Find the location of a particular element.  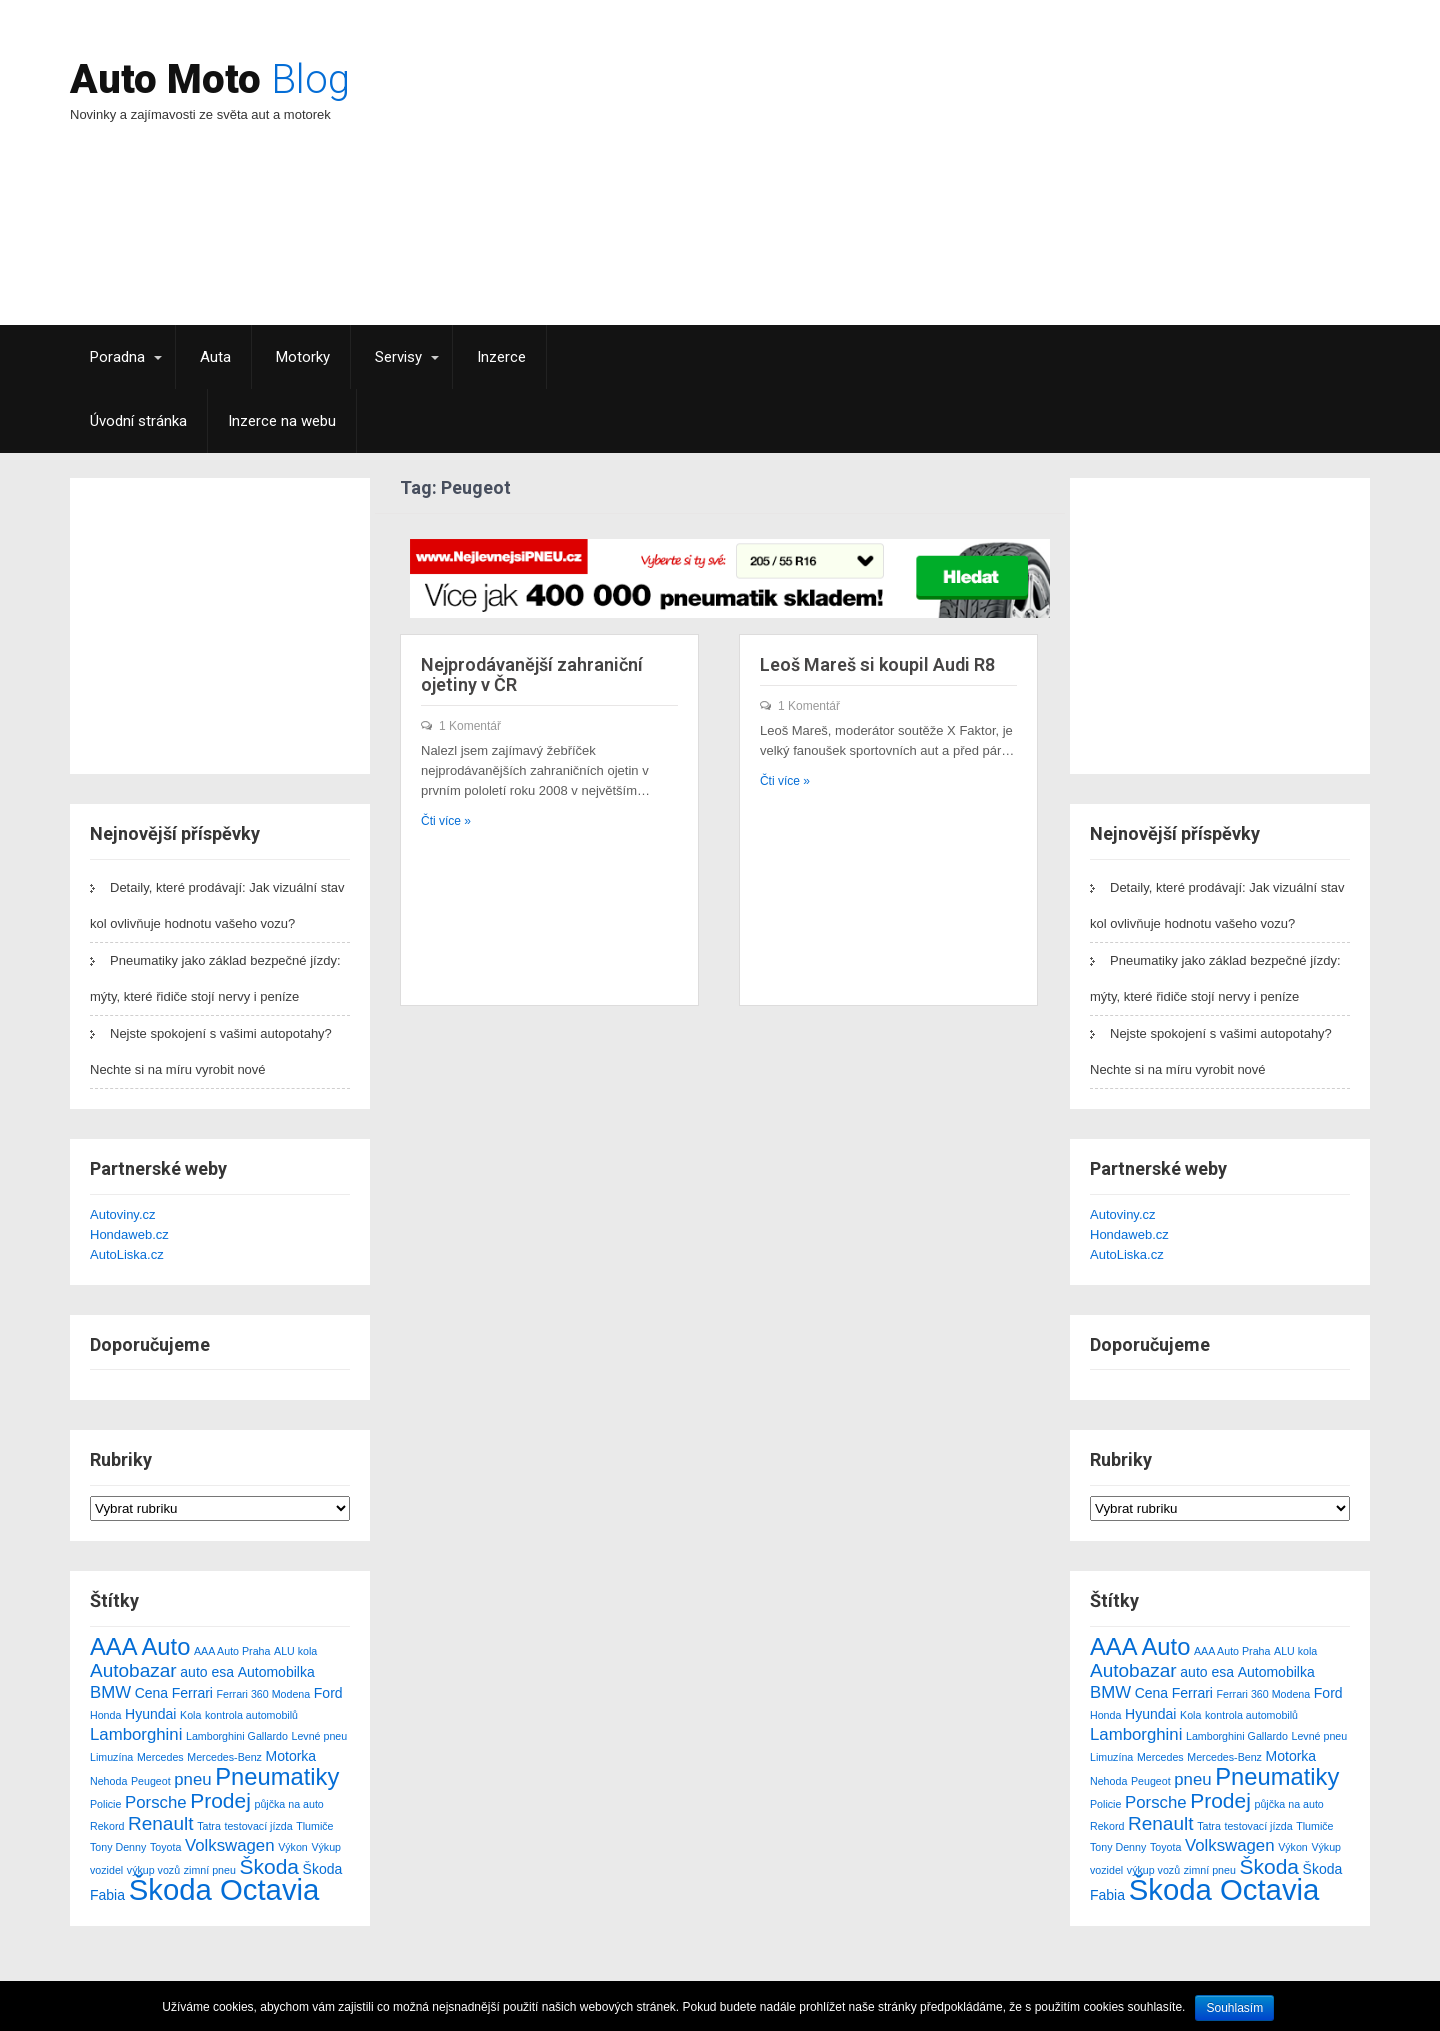

Kola is located at coordinates (190, 1715).